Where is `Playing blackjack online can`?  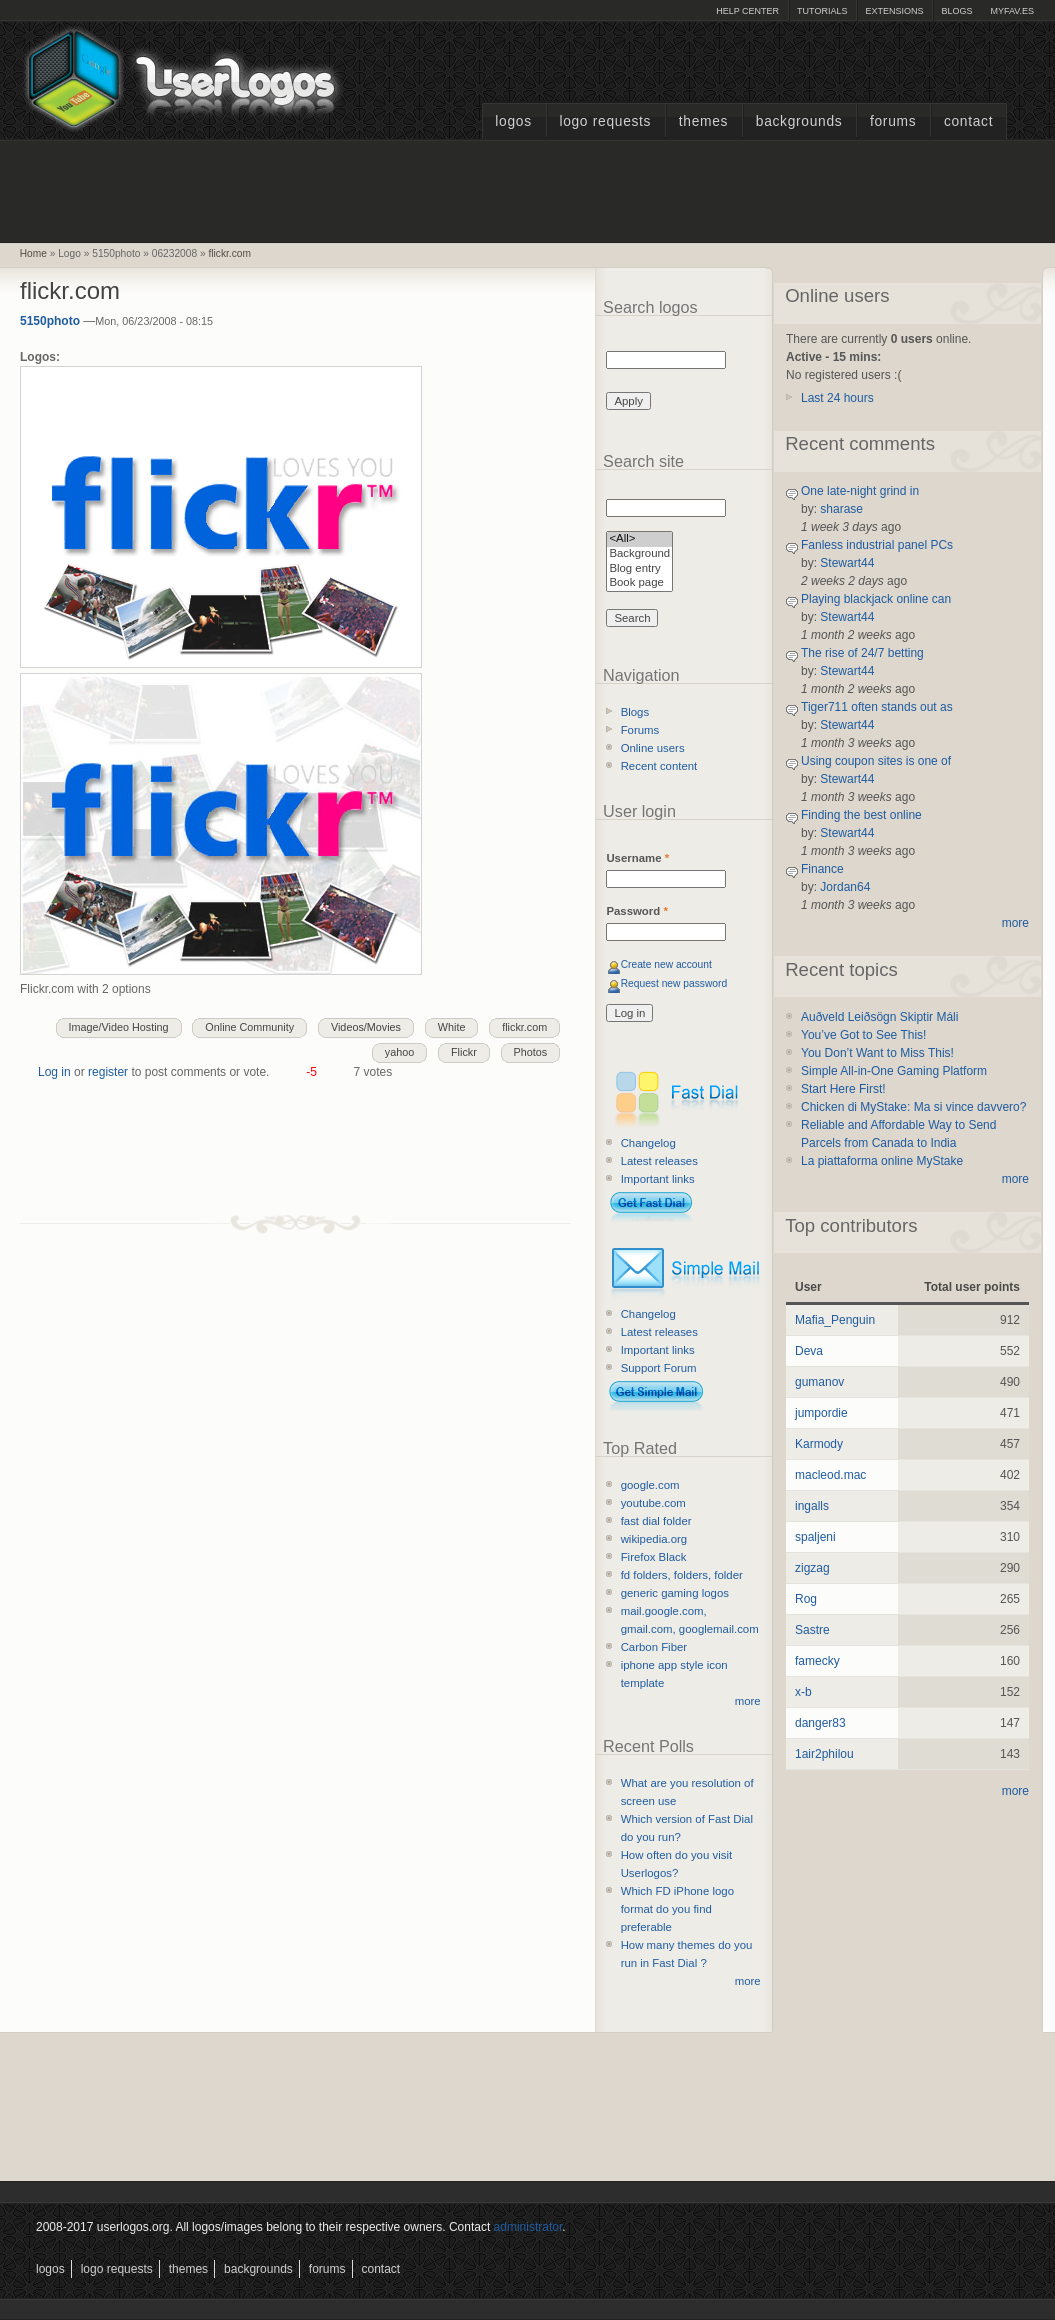 Playing blackjack online can is located at coordinates (876, 599).